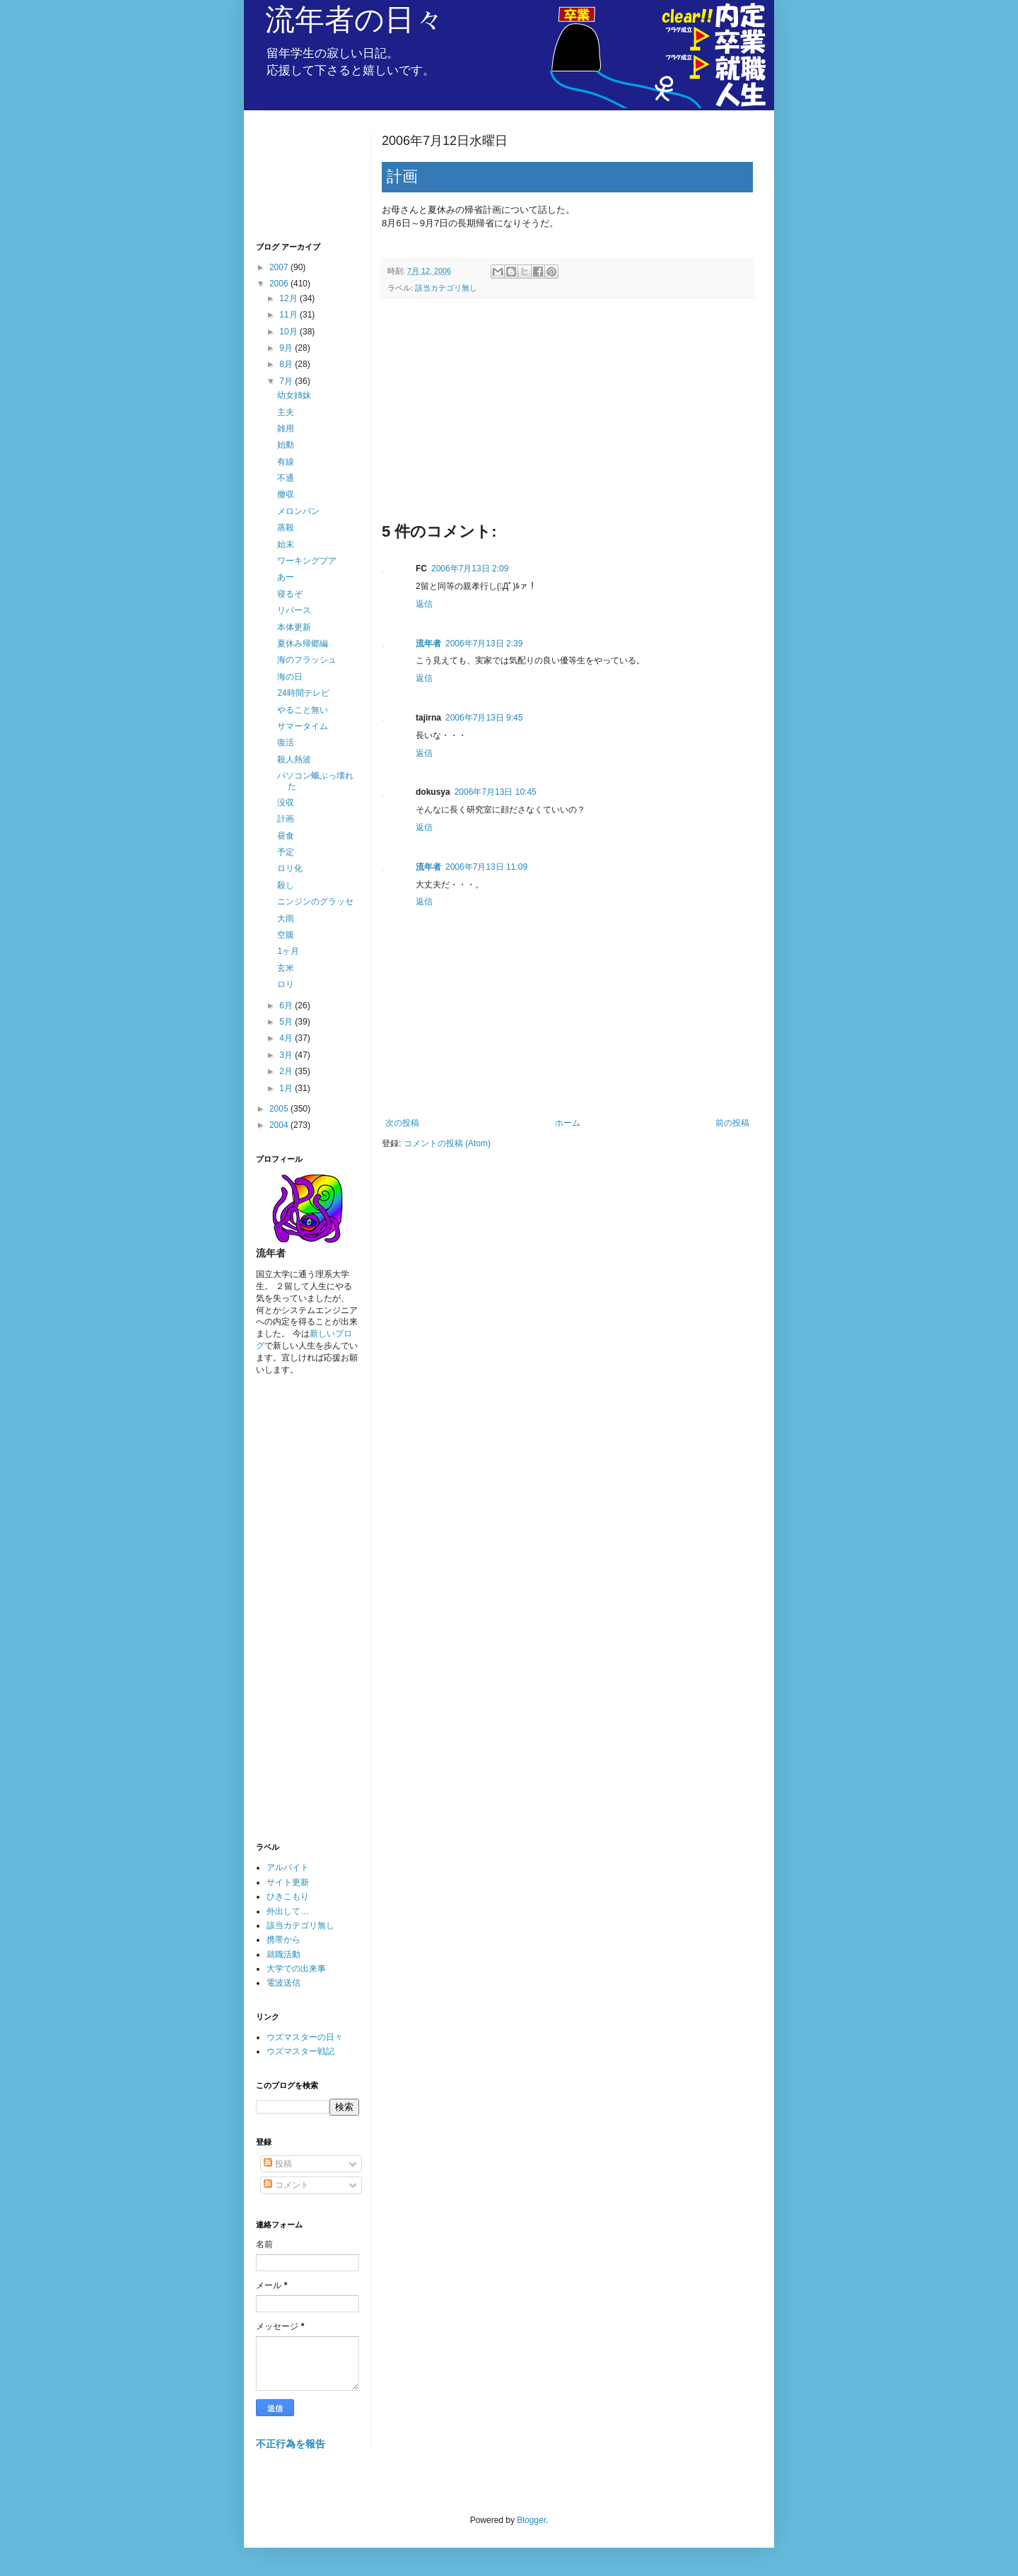 Image resolution: width=1018 pixels, height=2576 pixels. What do you see at coordinates (285, 918) in the screenshot?
I see `大雨` at bounding box center [285, 918].